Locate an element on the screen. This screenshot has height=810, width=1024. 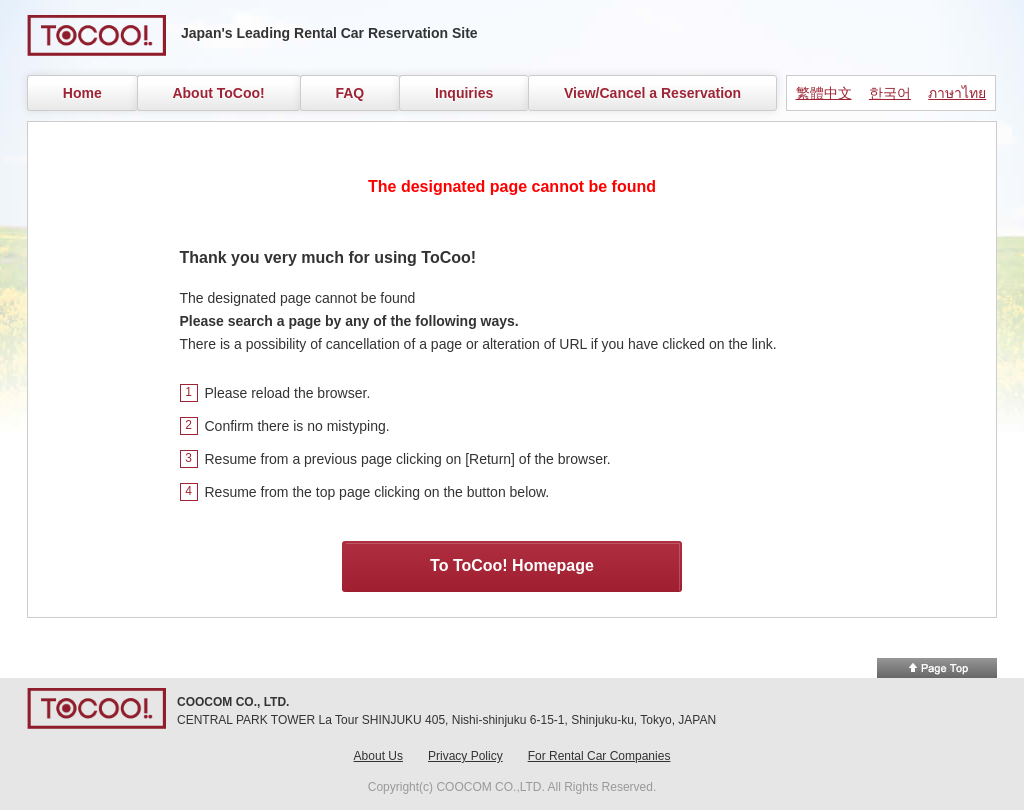
View/Cancel a Reservation is located at coordinates (652, 93).